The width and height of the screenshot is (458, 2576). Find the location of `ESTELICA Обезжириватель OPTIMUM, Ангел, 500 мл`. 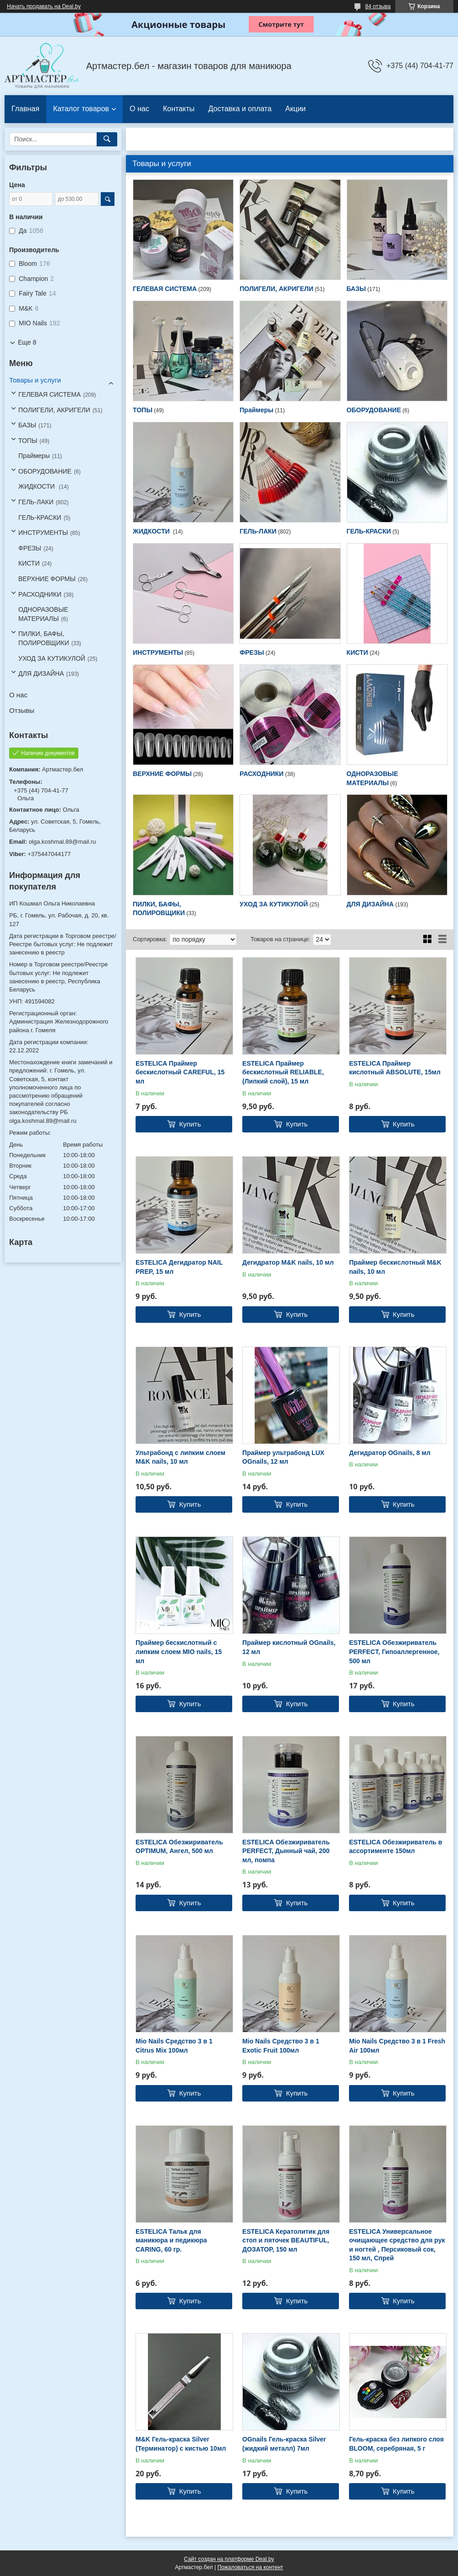

ESTELICA Обезжириватель OPTIMUM, Ангел, 500 мл is located at coordinates (179, 1846).